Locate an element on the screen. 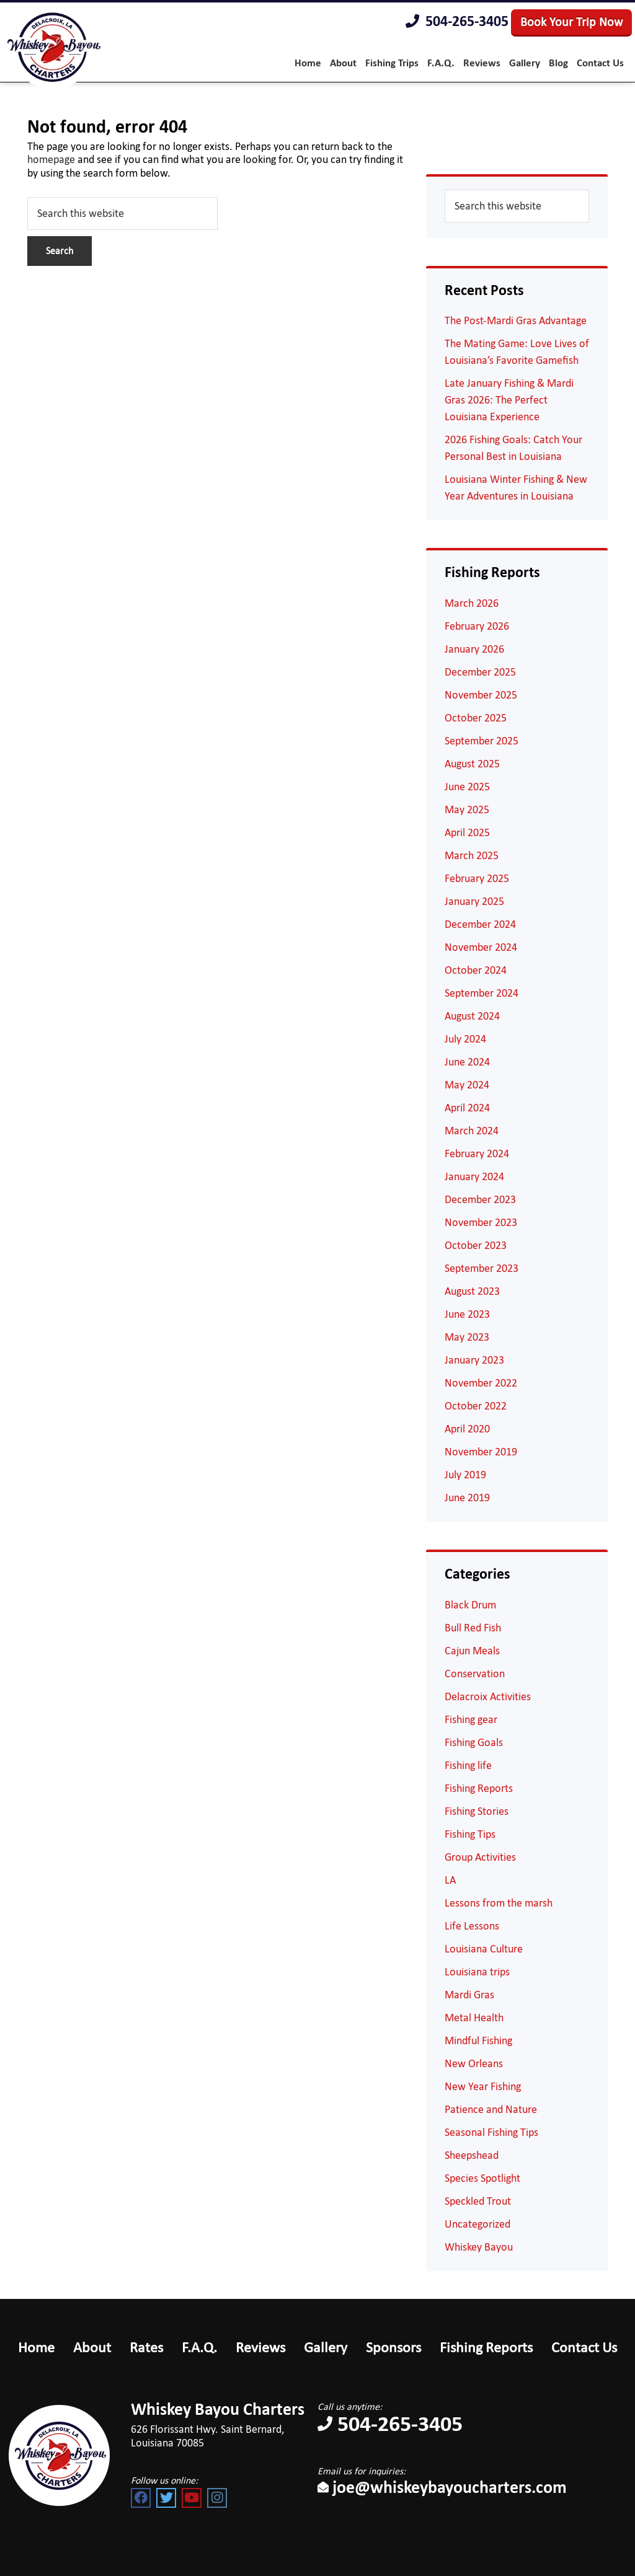 The width and height of the screenshot is (635, 2576). September 2025 is located at coordinates (481, 740).